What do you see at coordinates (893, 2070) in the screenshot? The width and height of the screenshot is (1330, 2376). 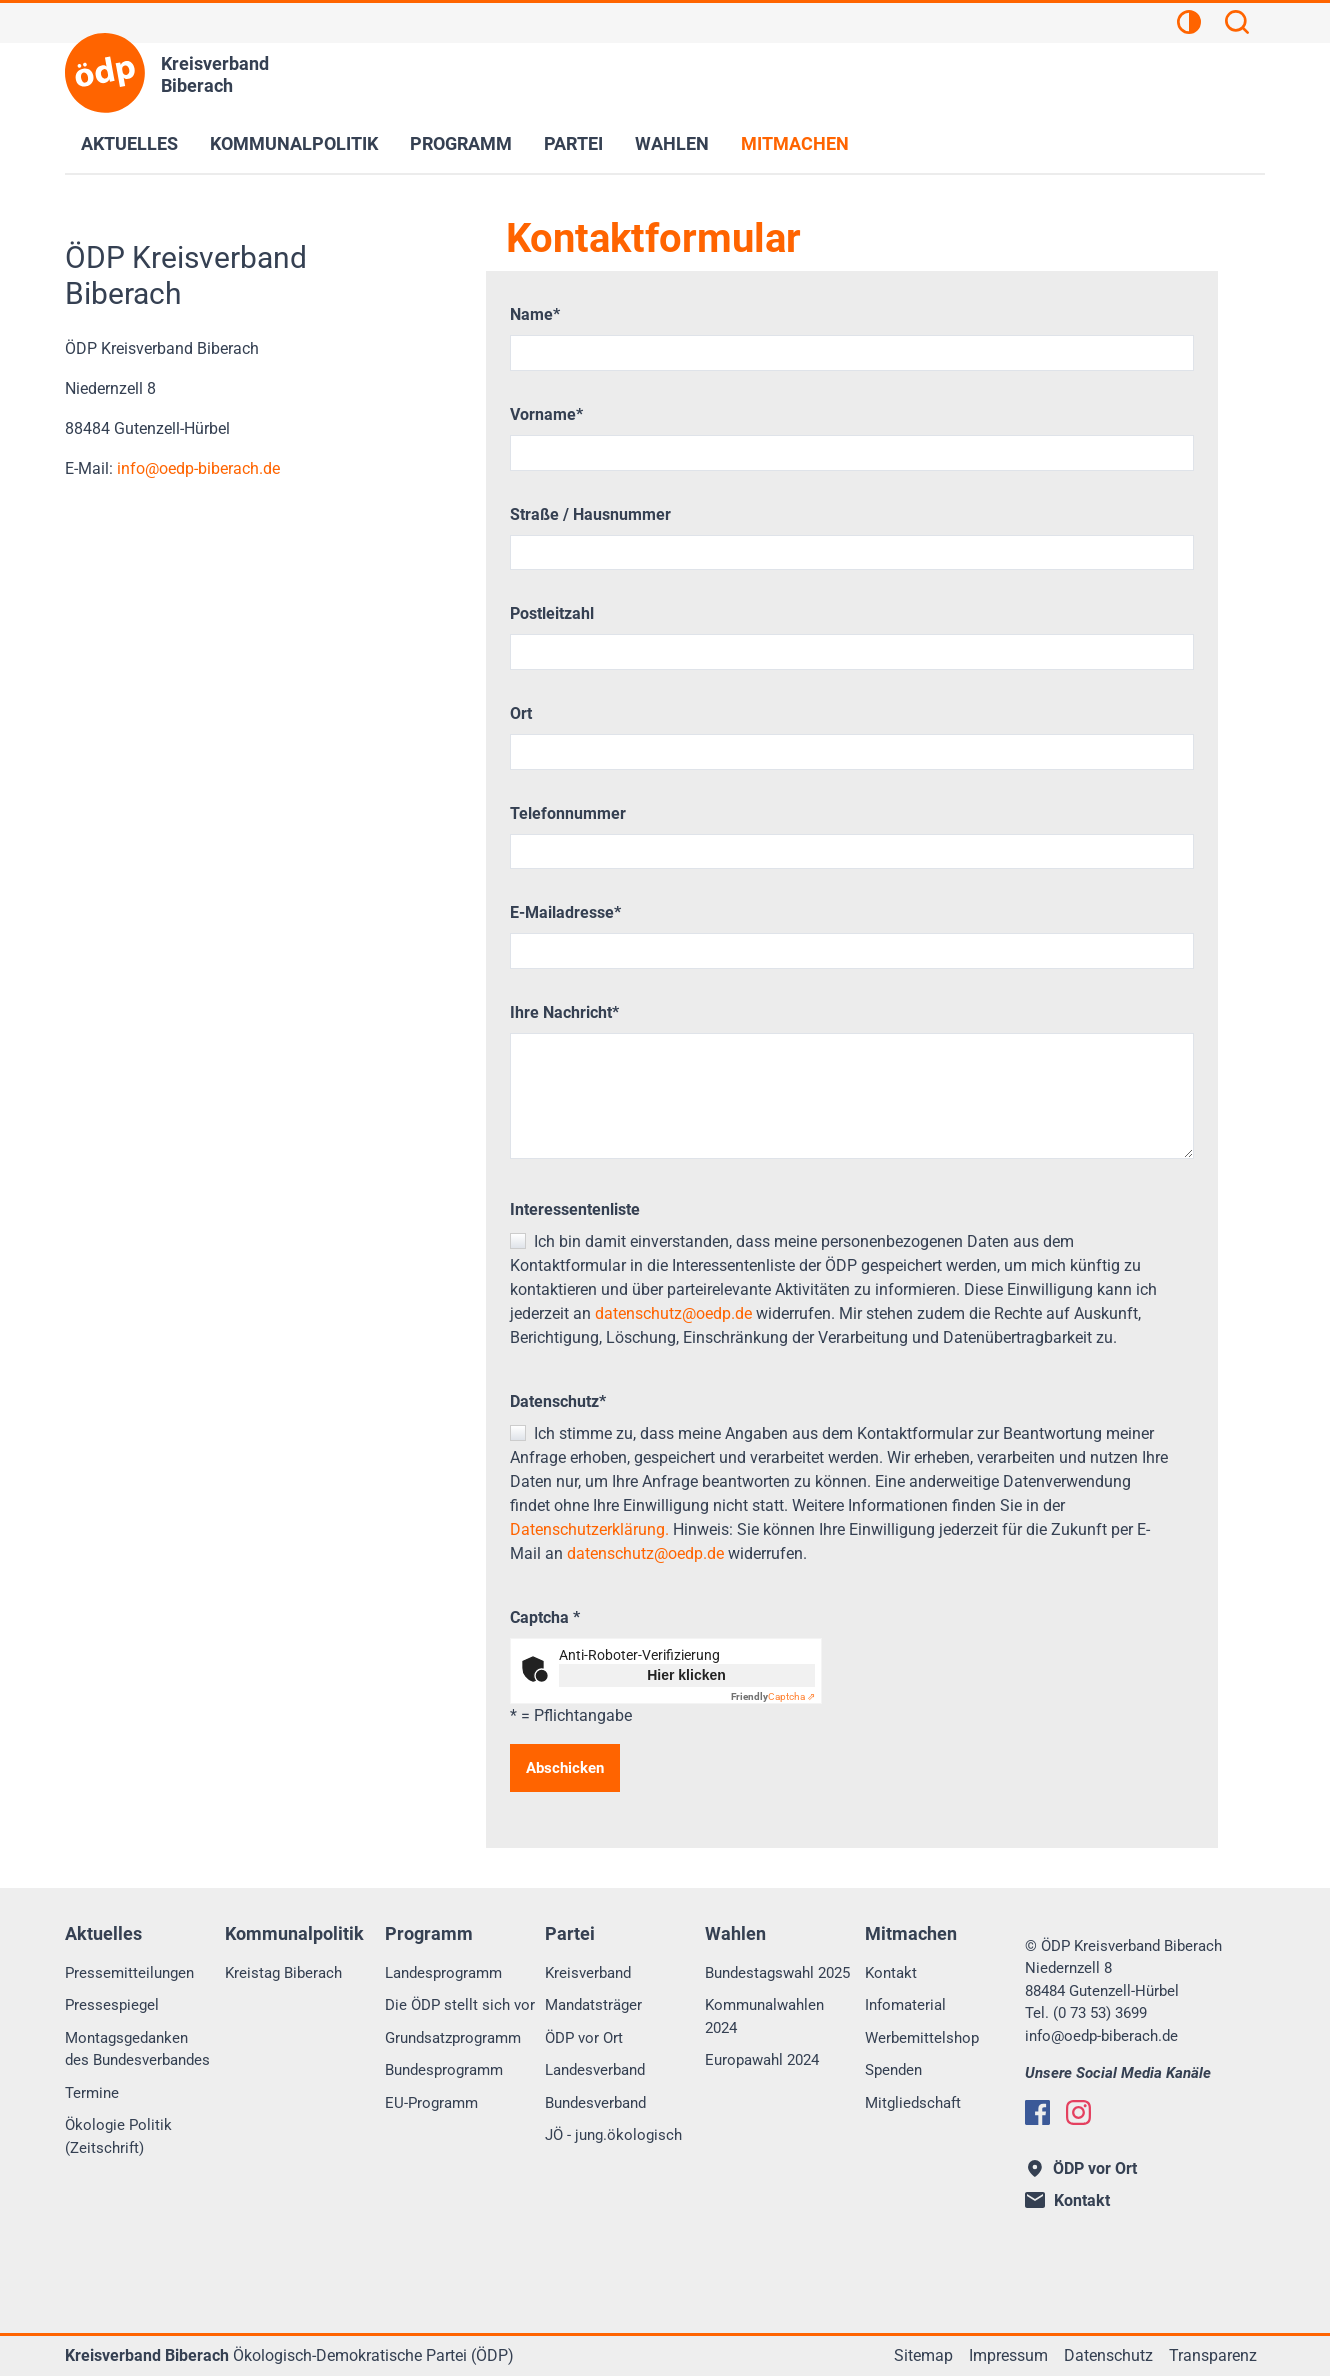 I see `Spenden` at bounding box center [893, 2070].